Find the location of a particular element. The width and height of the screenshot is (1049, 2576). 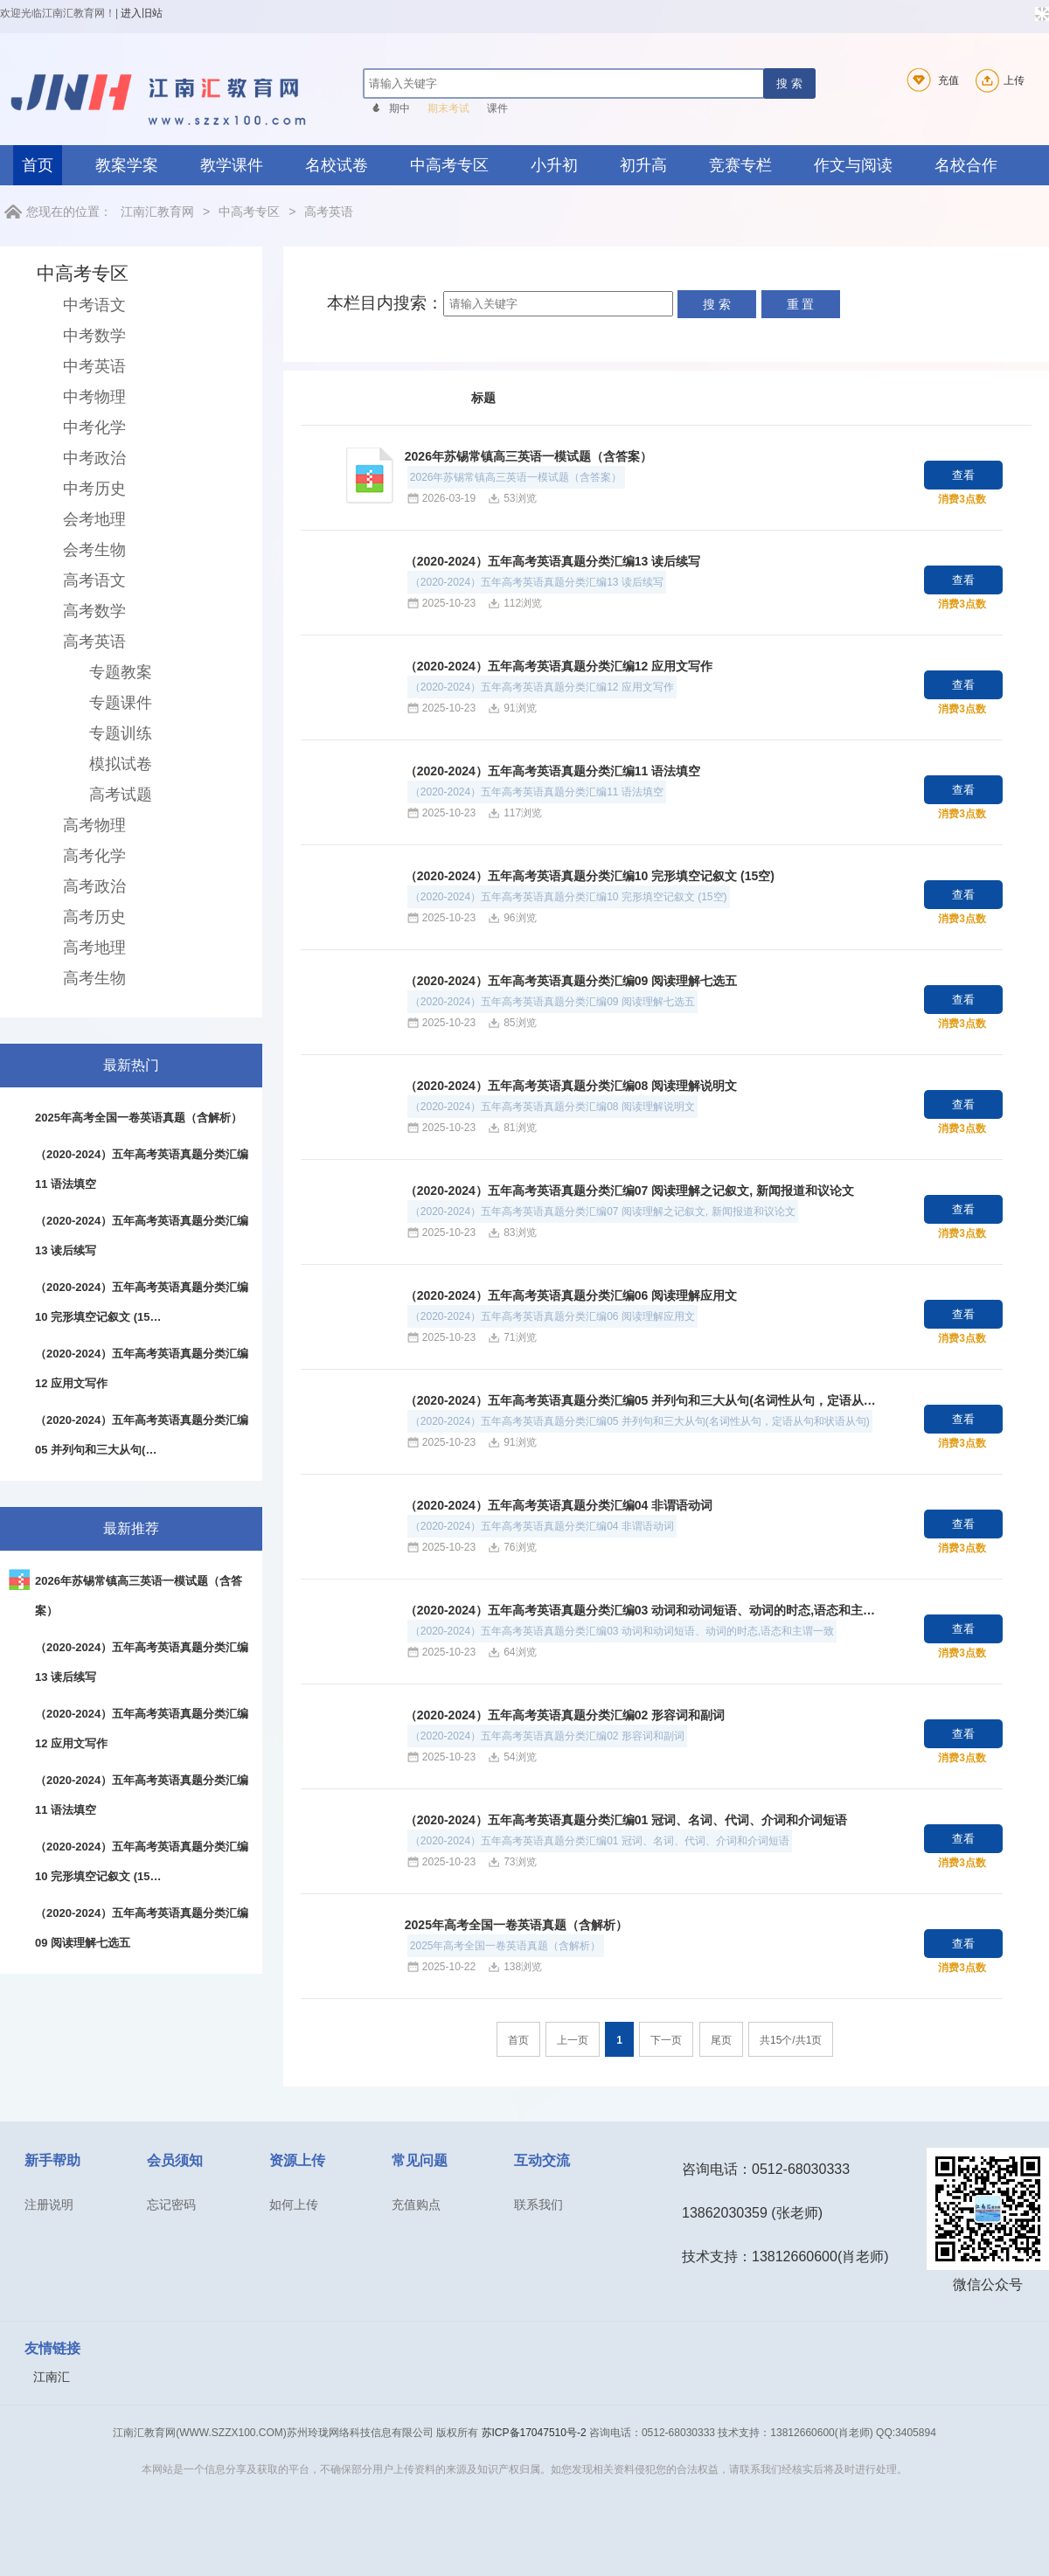

中考英语 is located at coordinates (94, 366).